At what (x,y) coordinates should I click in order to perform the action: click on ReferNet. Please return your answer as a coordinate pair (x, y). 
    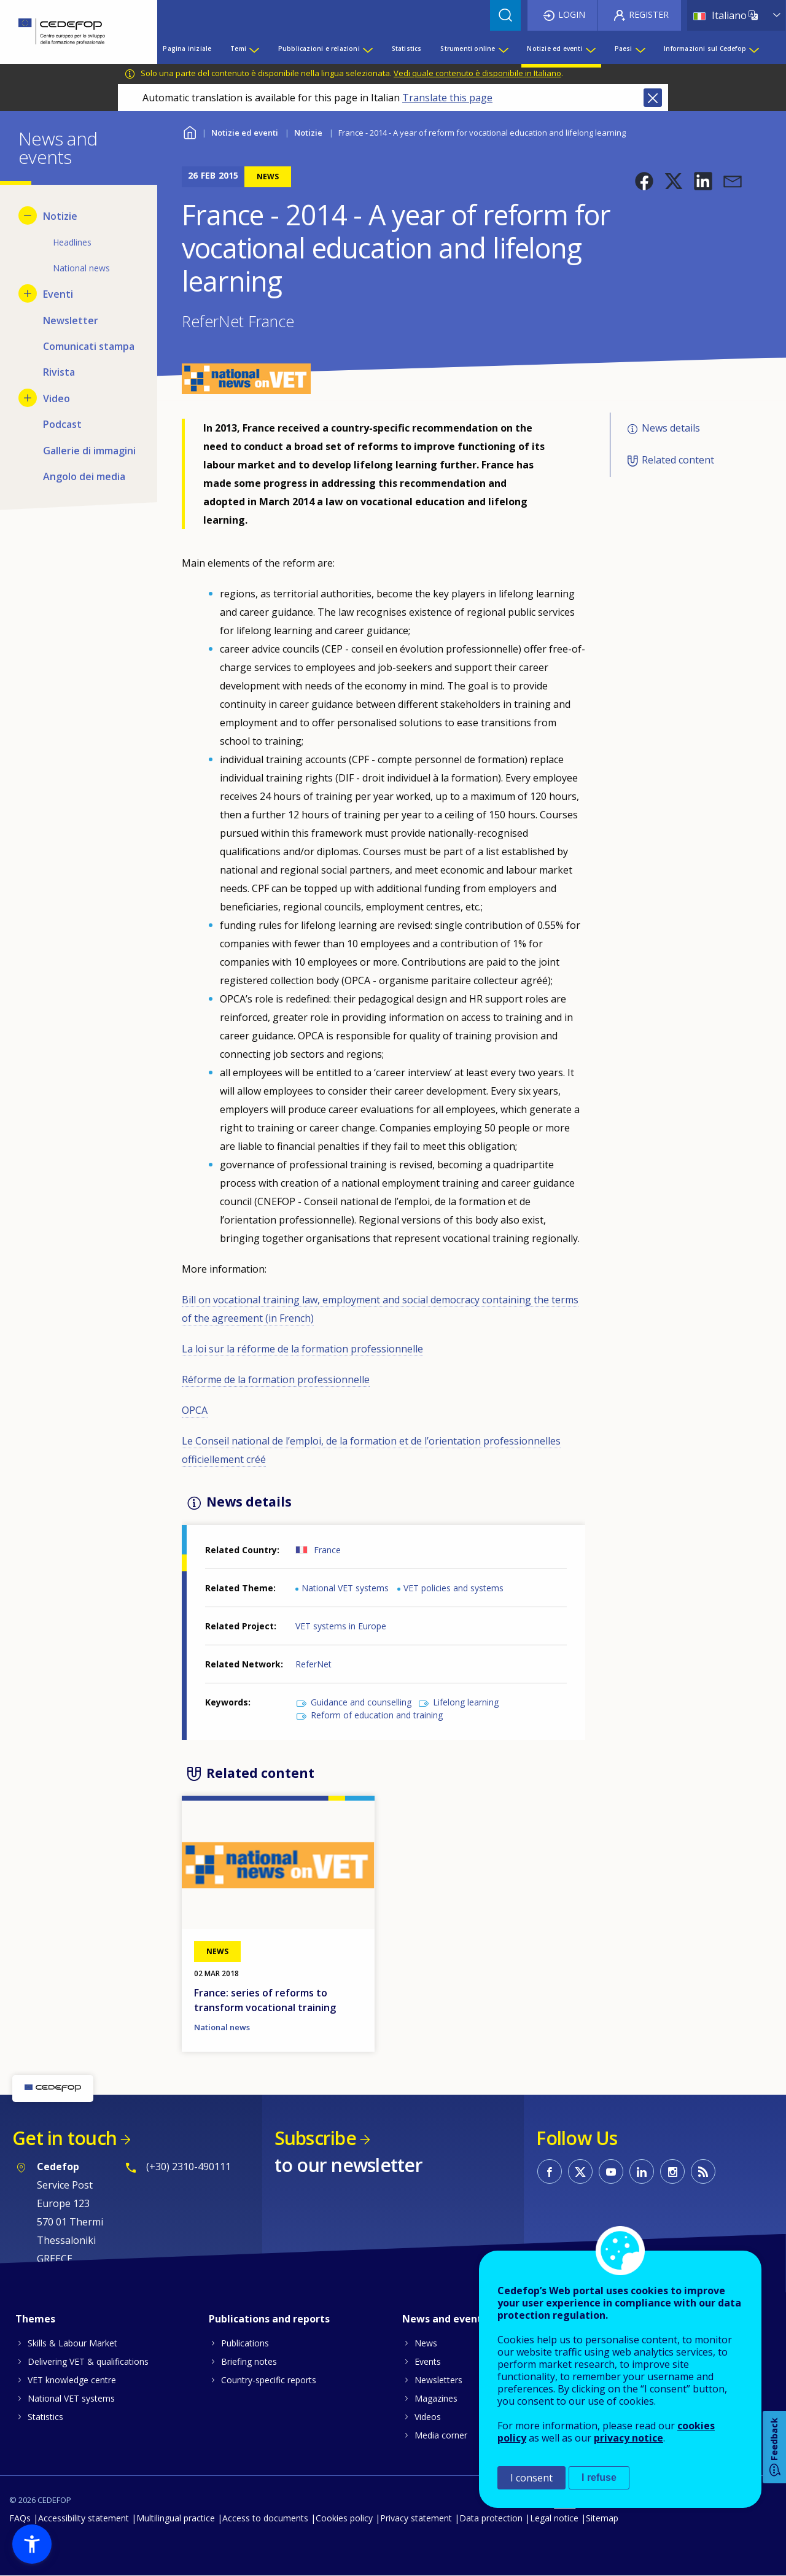
    Looking at the image, I should click on (313, 1664).